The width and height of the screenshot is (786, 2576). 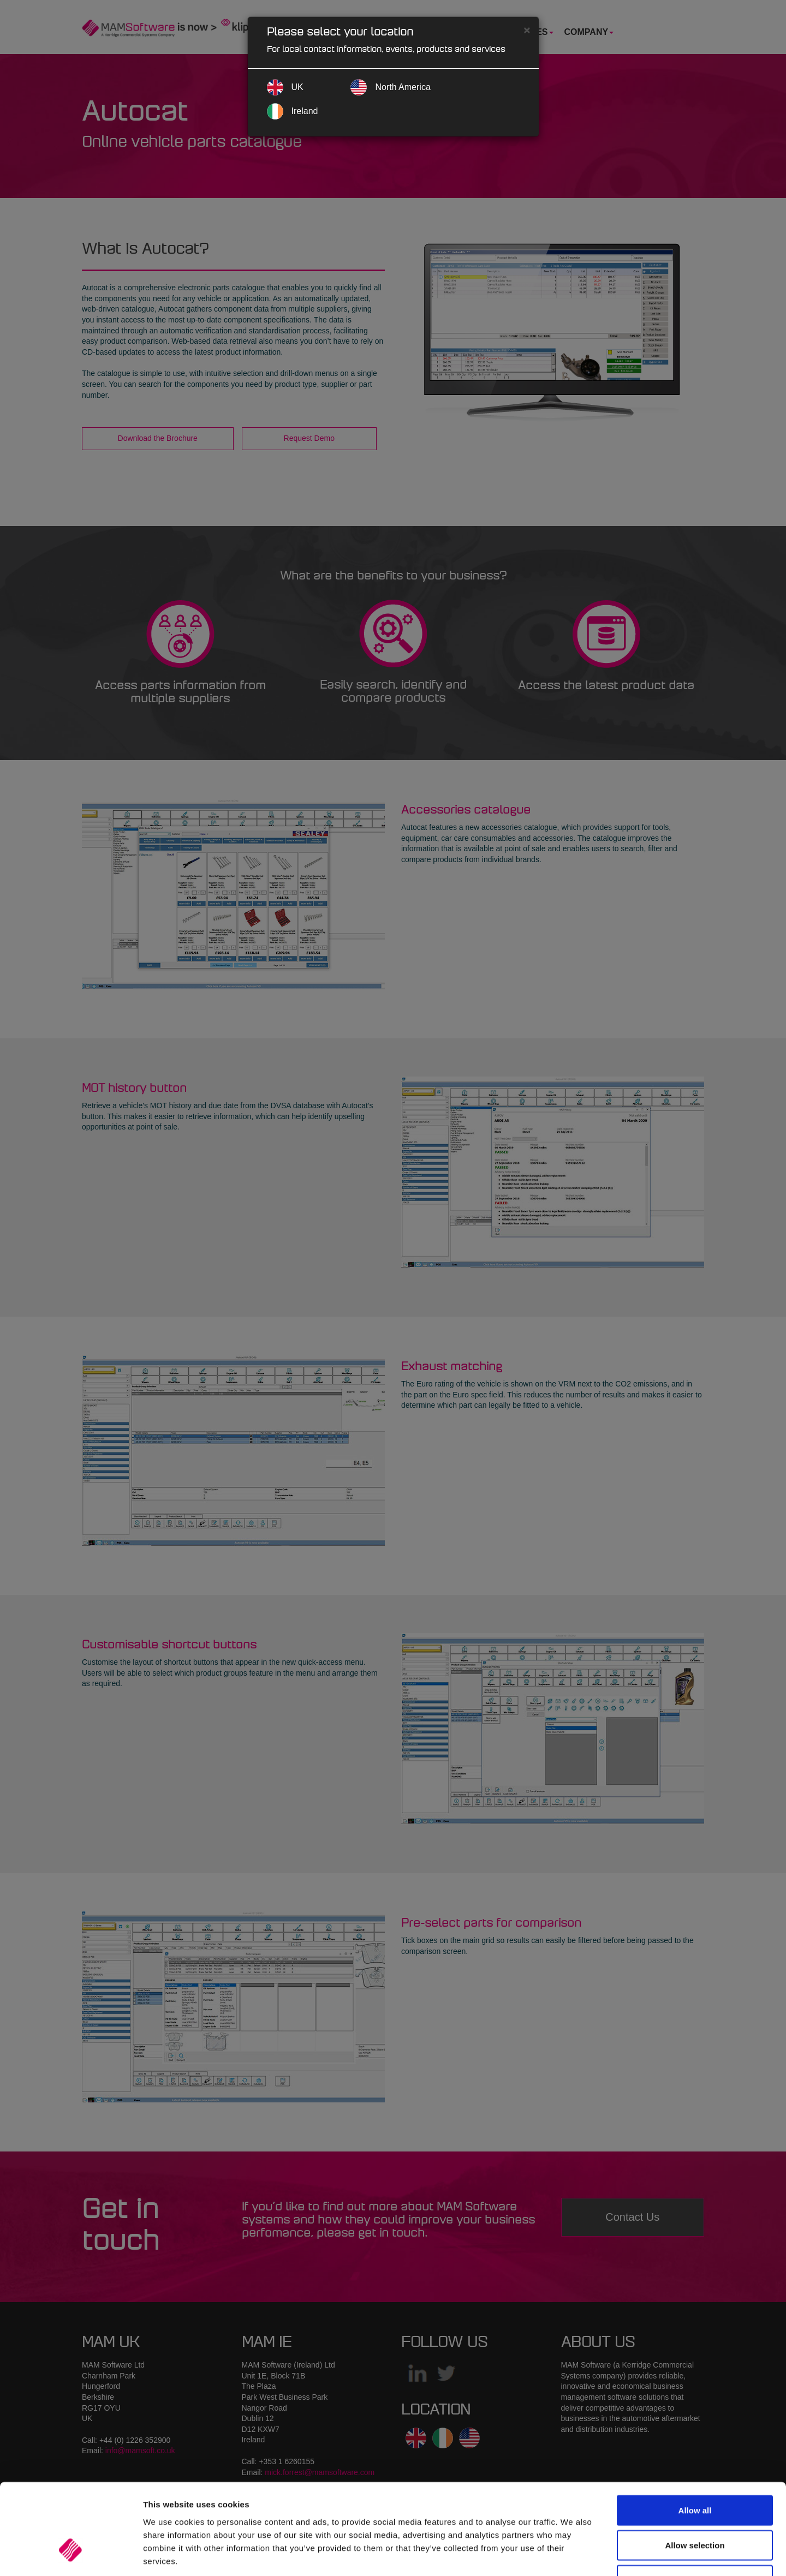 What do you see at coordinates (572, 2554) in the screenshot?
I see `Show details` at bounding box center [572, 2554].